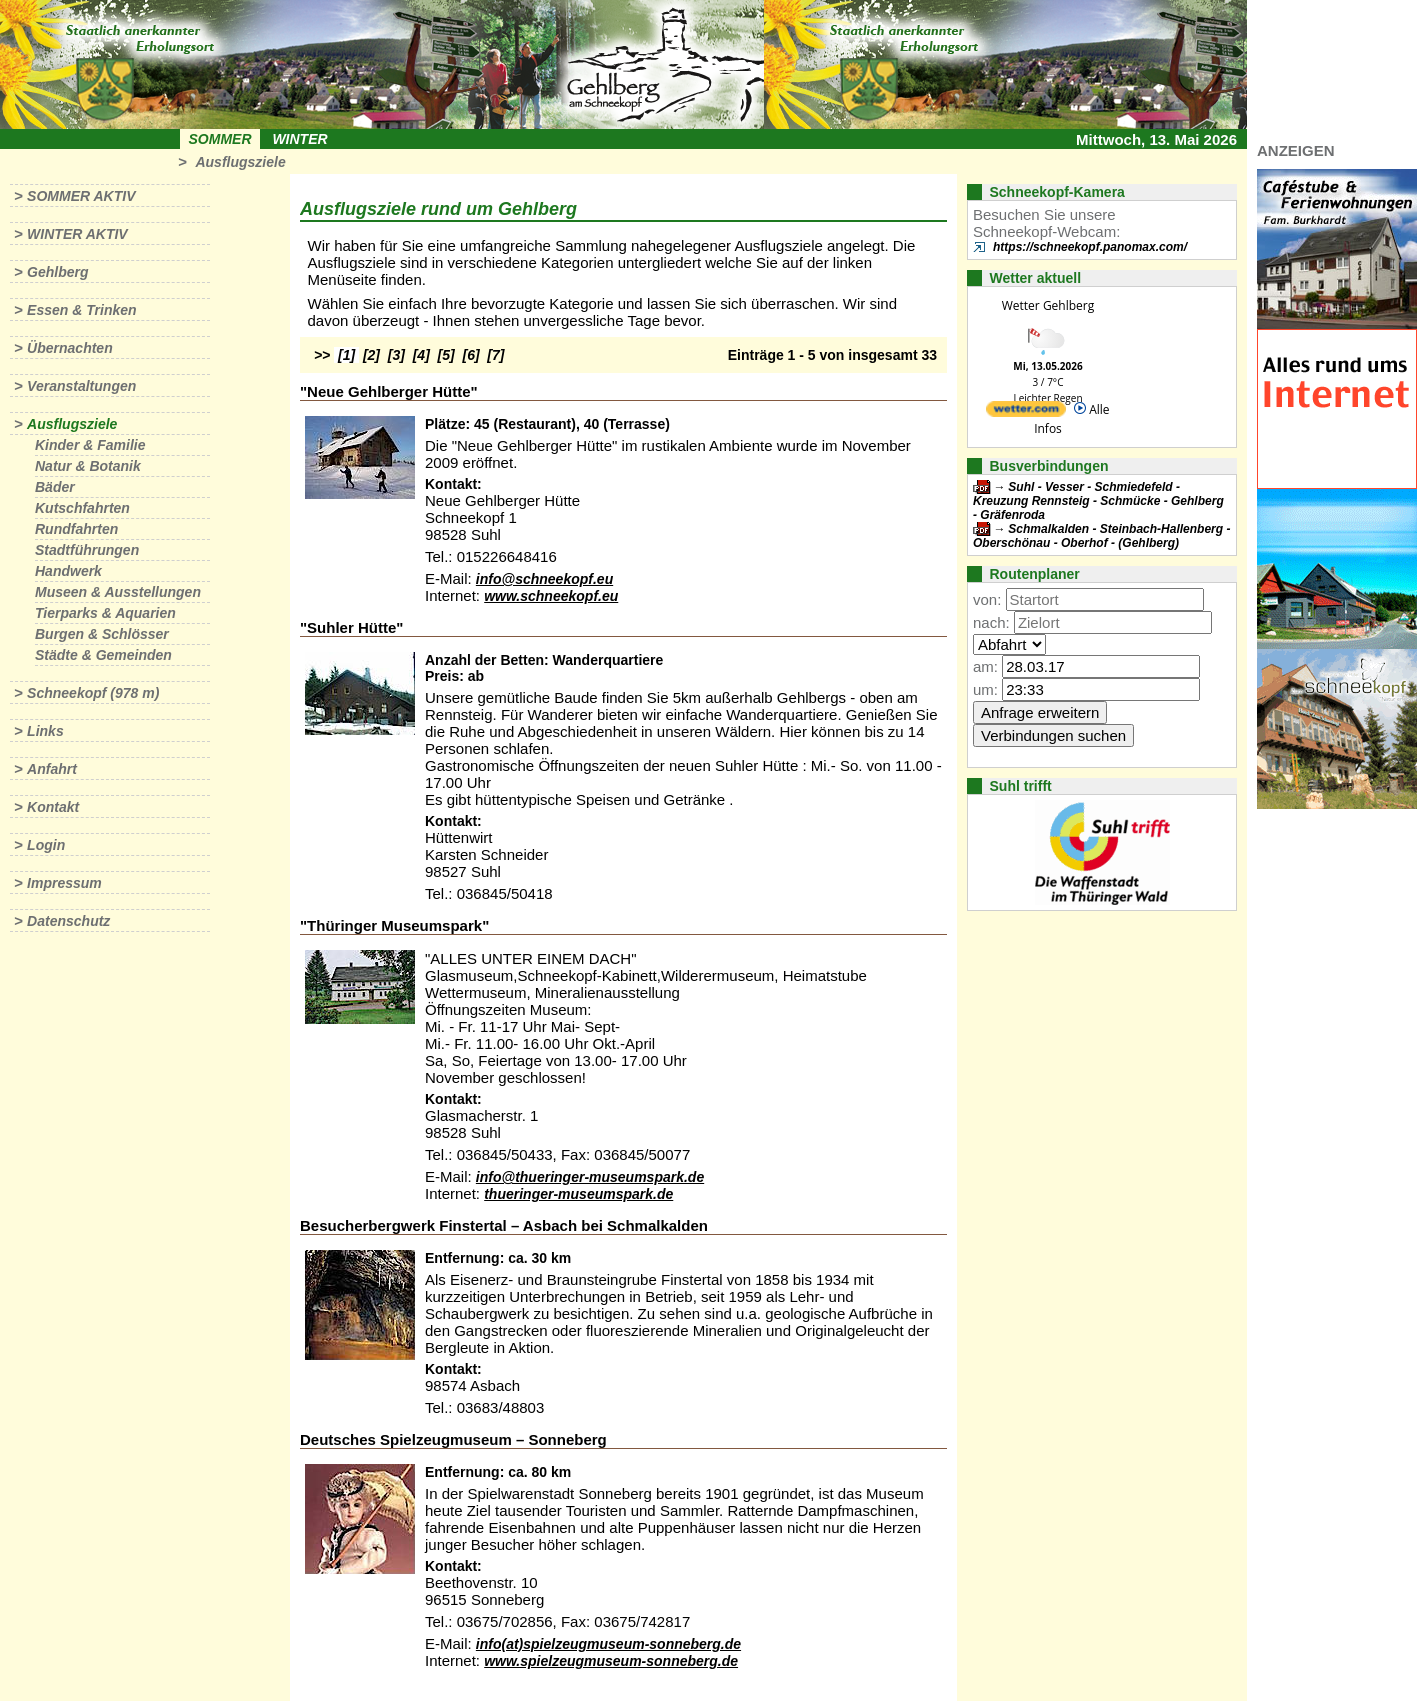  Describe the element at coordinates (987, 599) in the screenshot. I see `von:` at that location.